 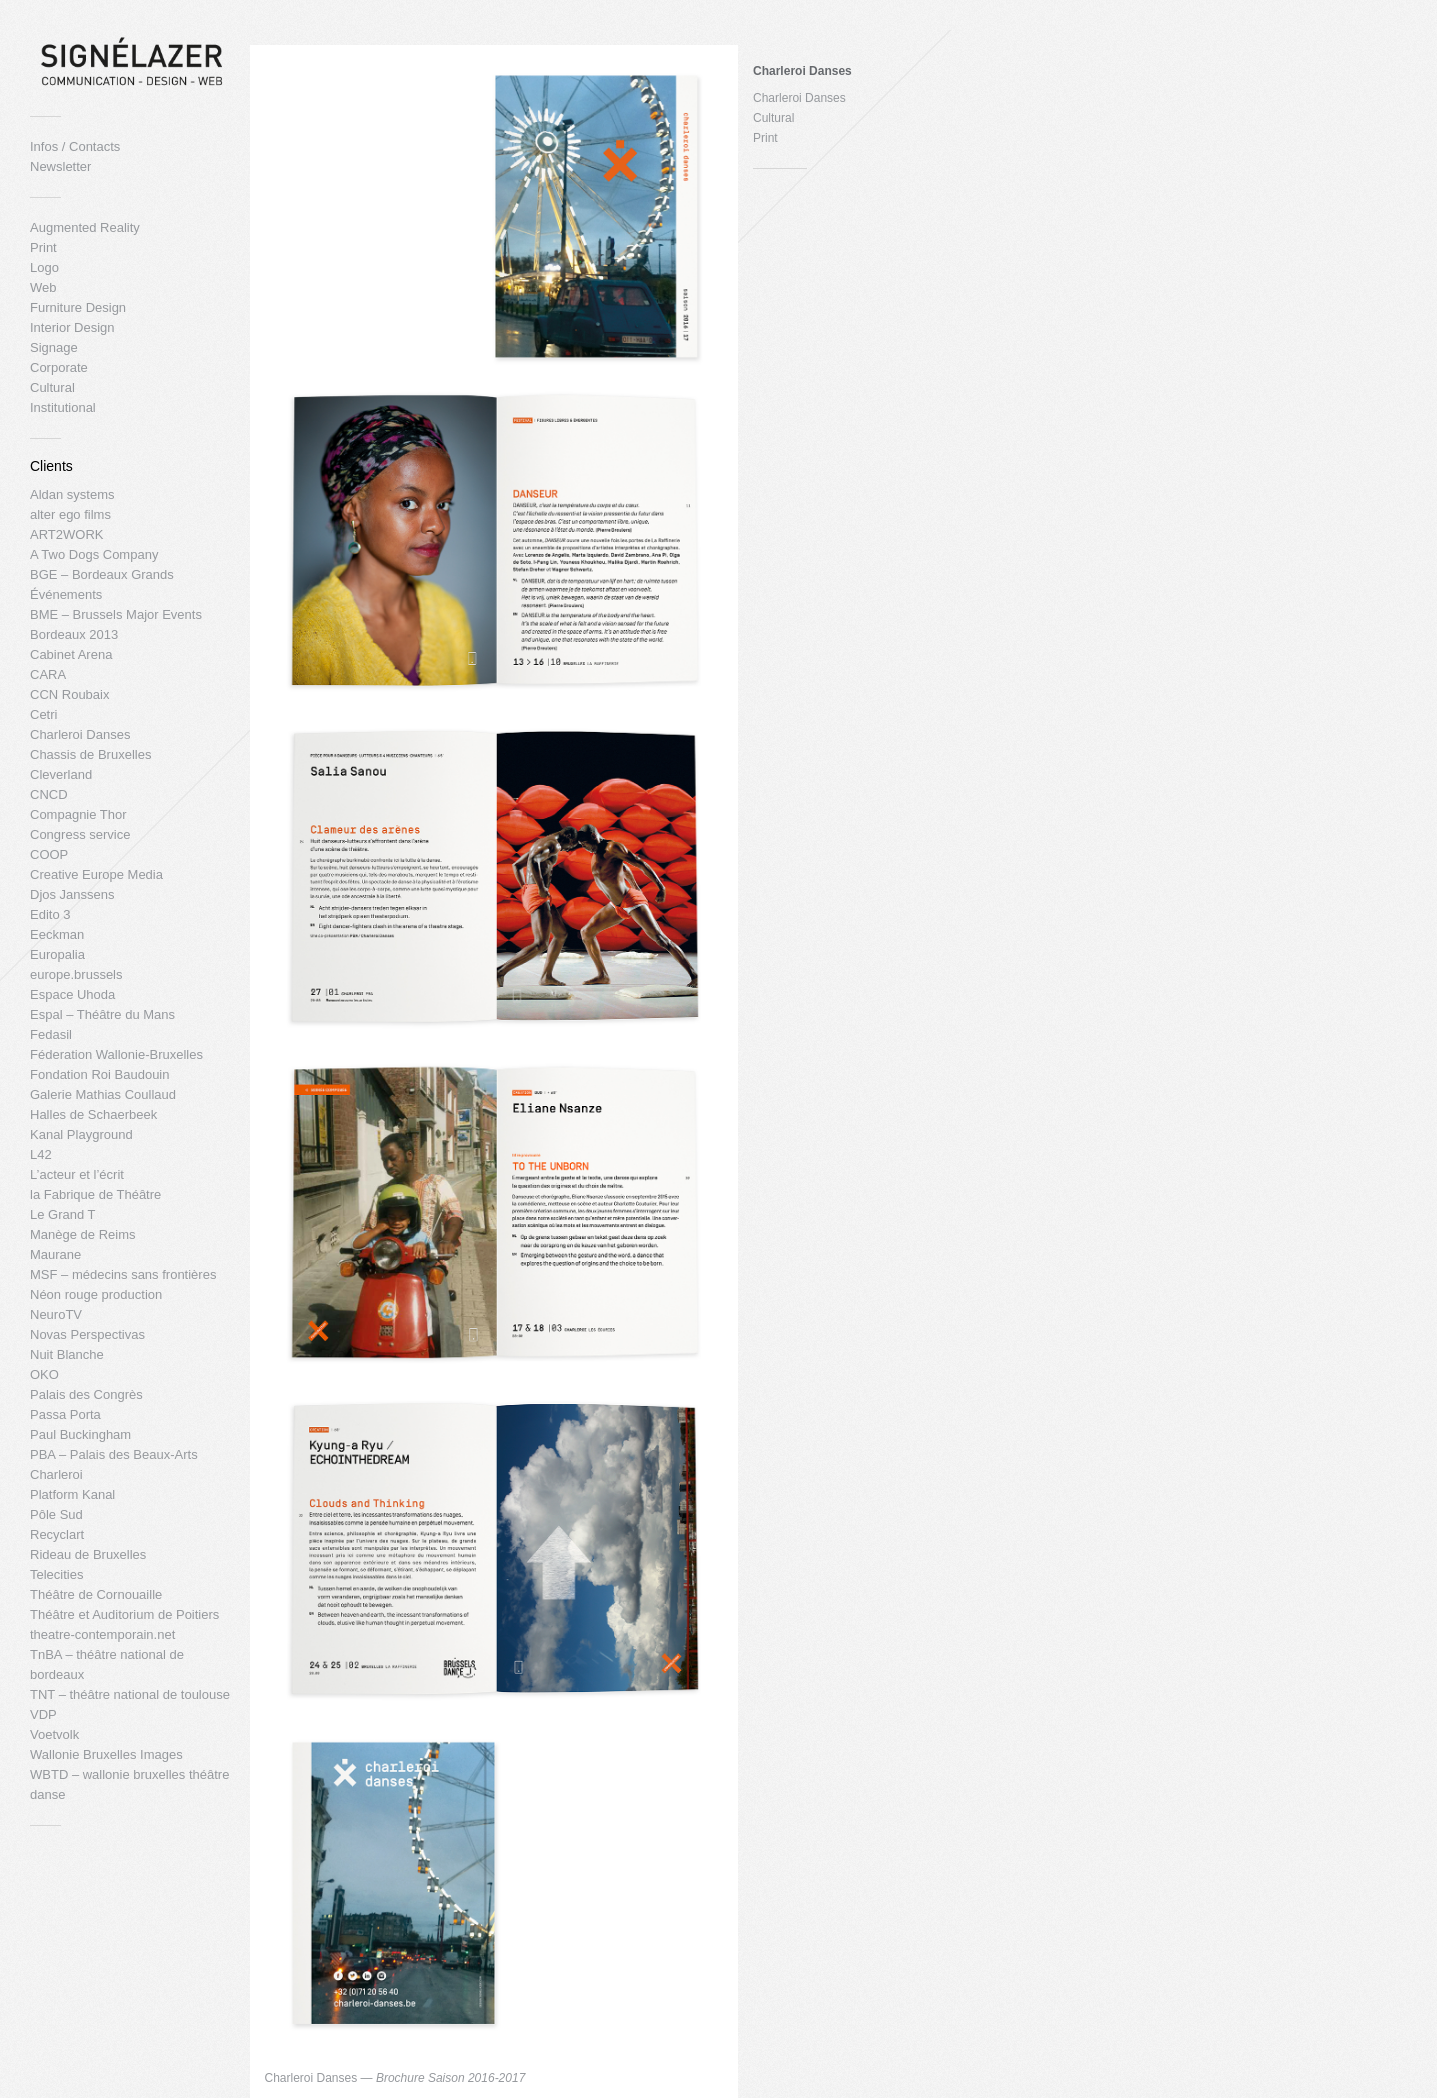 What do you see at coordinates (103, 1094) in the screenshot?
I see `Galerie Mathias Coullaud` at bounding box center [103, 1094].